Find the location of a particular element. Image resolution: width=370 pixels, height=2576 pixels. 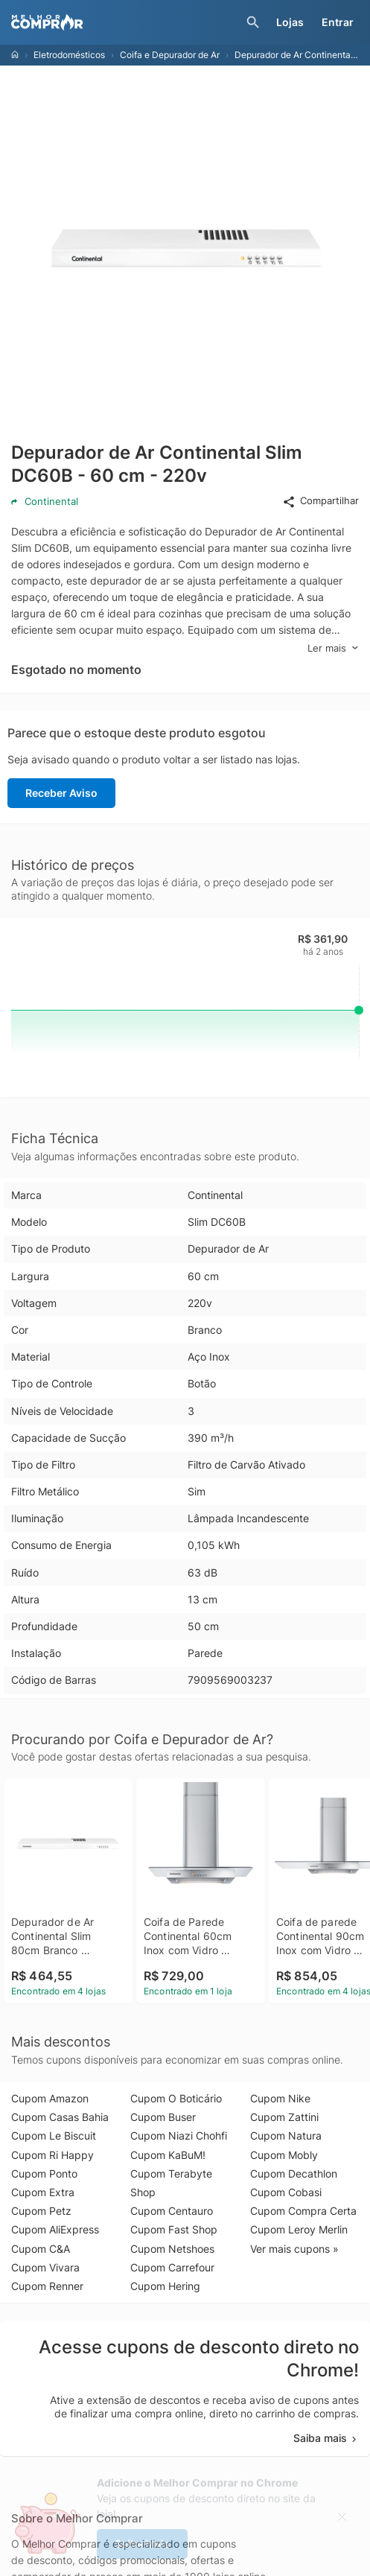

Receber Aviso is located at coordinates (61, 792).